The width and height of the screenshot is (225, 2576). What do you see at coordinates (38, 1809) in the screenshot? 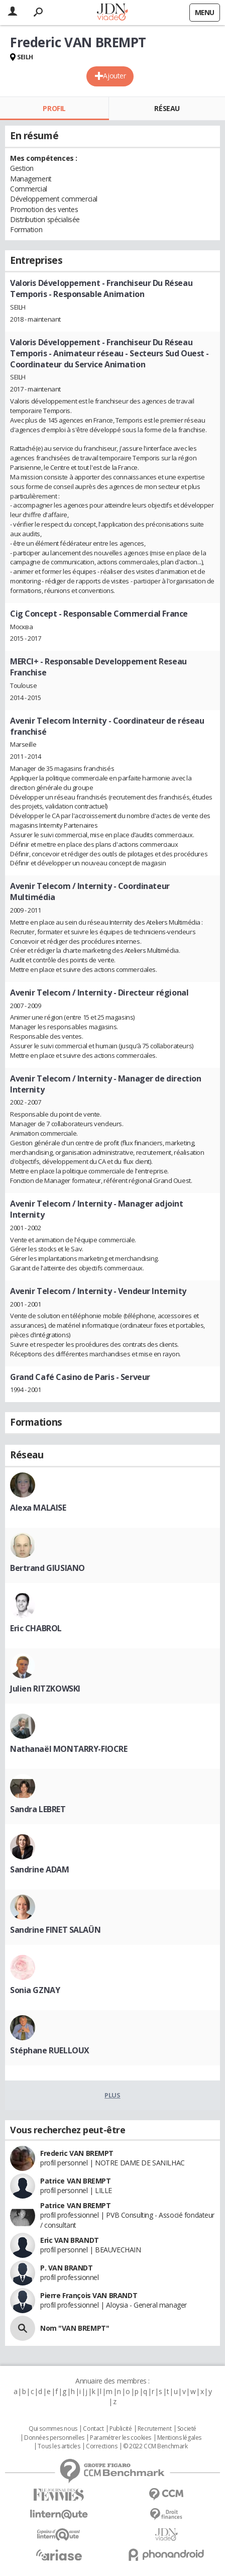
I see `Sandra LEBRET` at bounding box center [38, 1809].